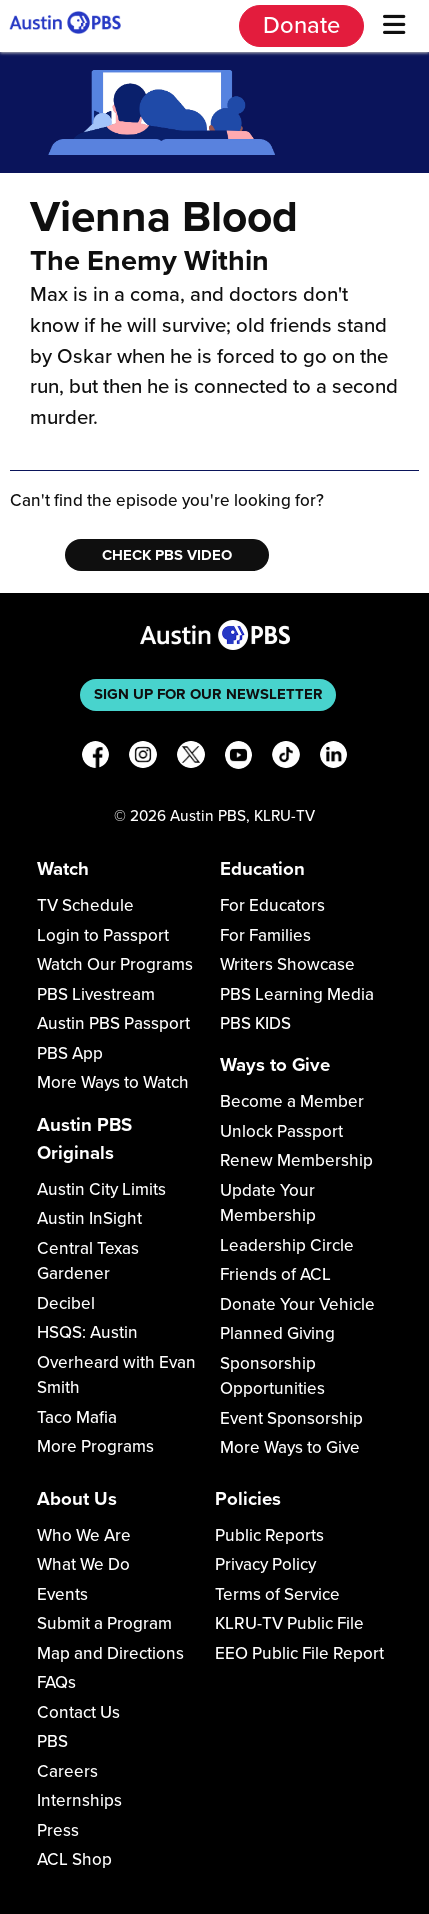  Describe the element at coordinates (78, 1712) in the screenshot. I see `Contact Us` at that location.